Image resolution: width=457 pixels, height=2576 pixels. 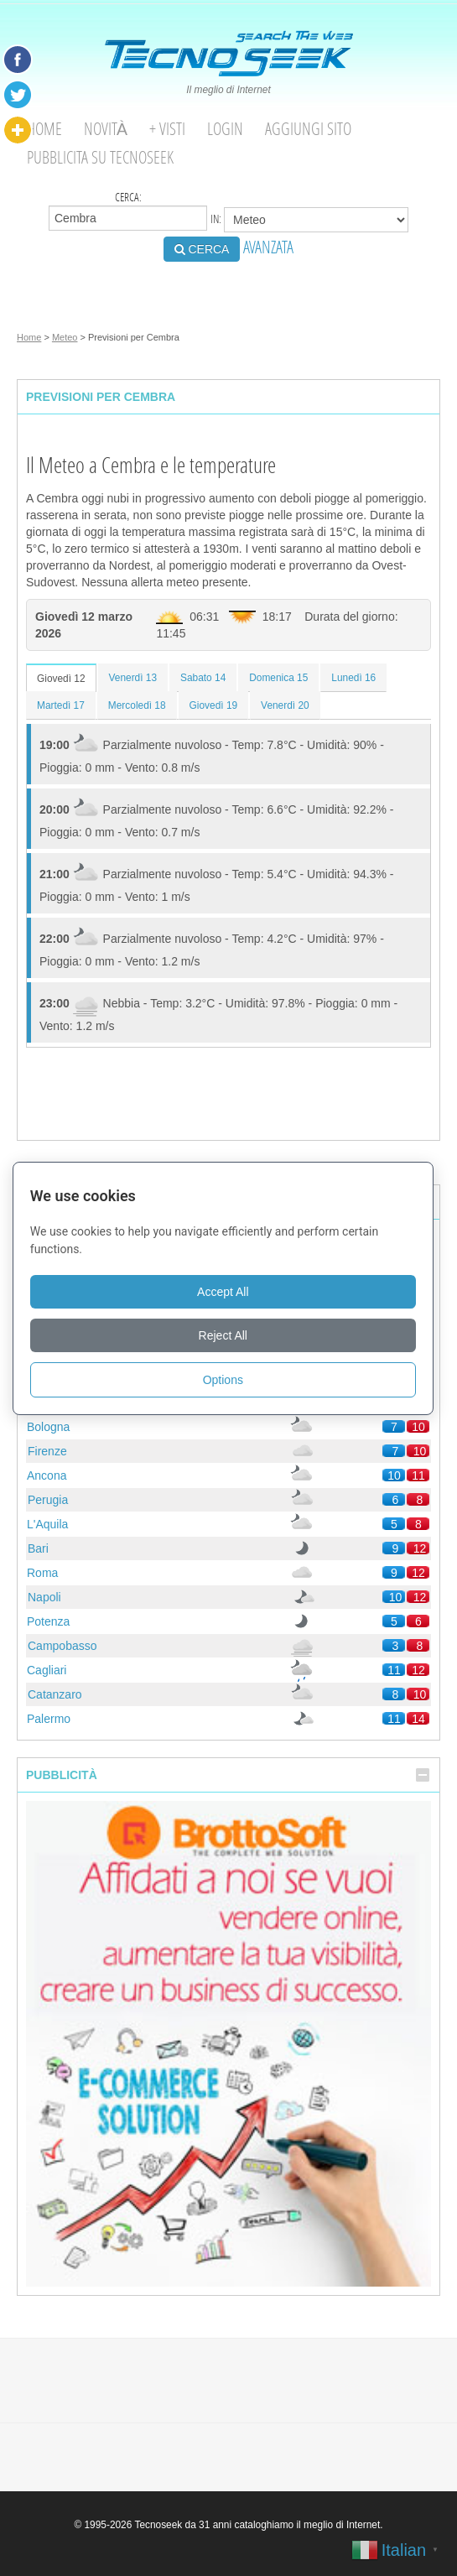 I want to click on Cagliari, so click(x=46, y=1670).